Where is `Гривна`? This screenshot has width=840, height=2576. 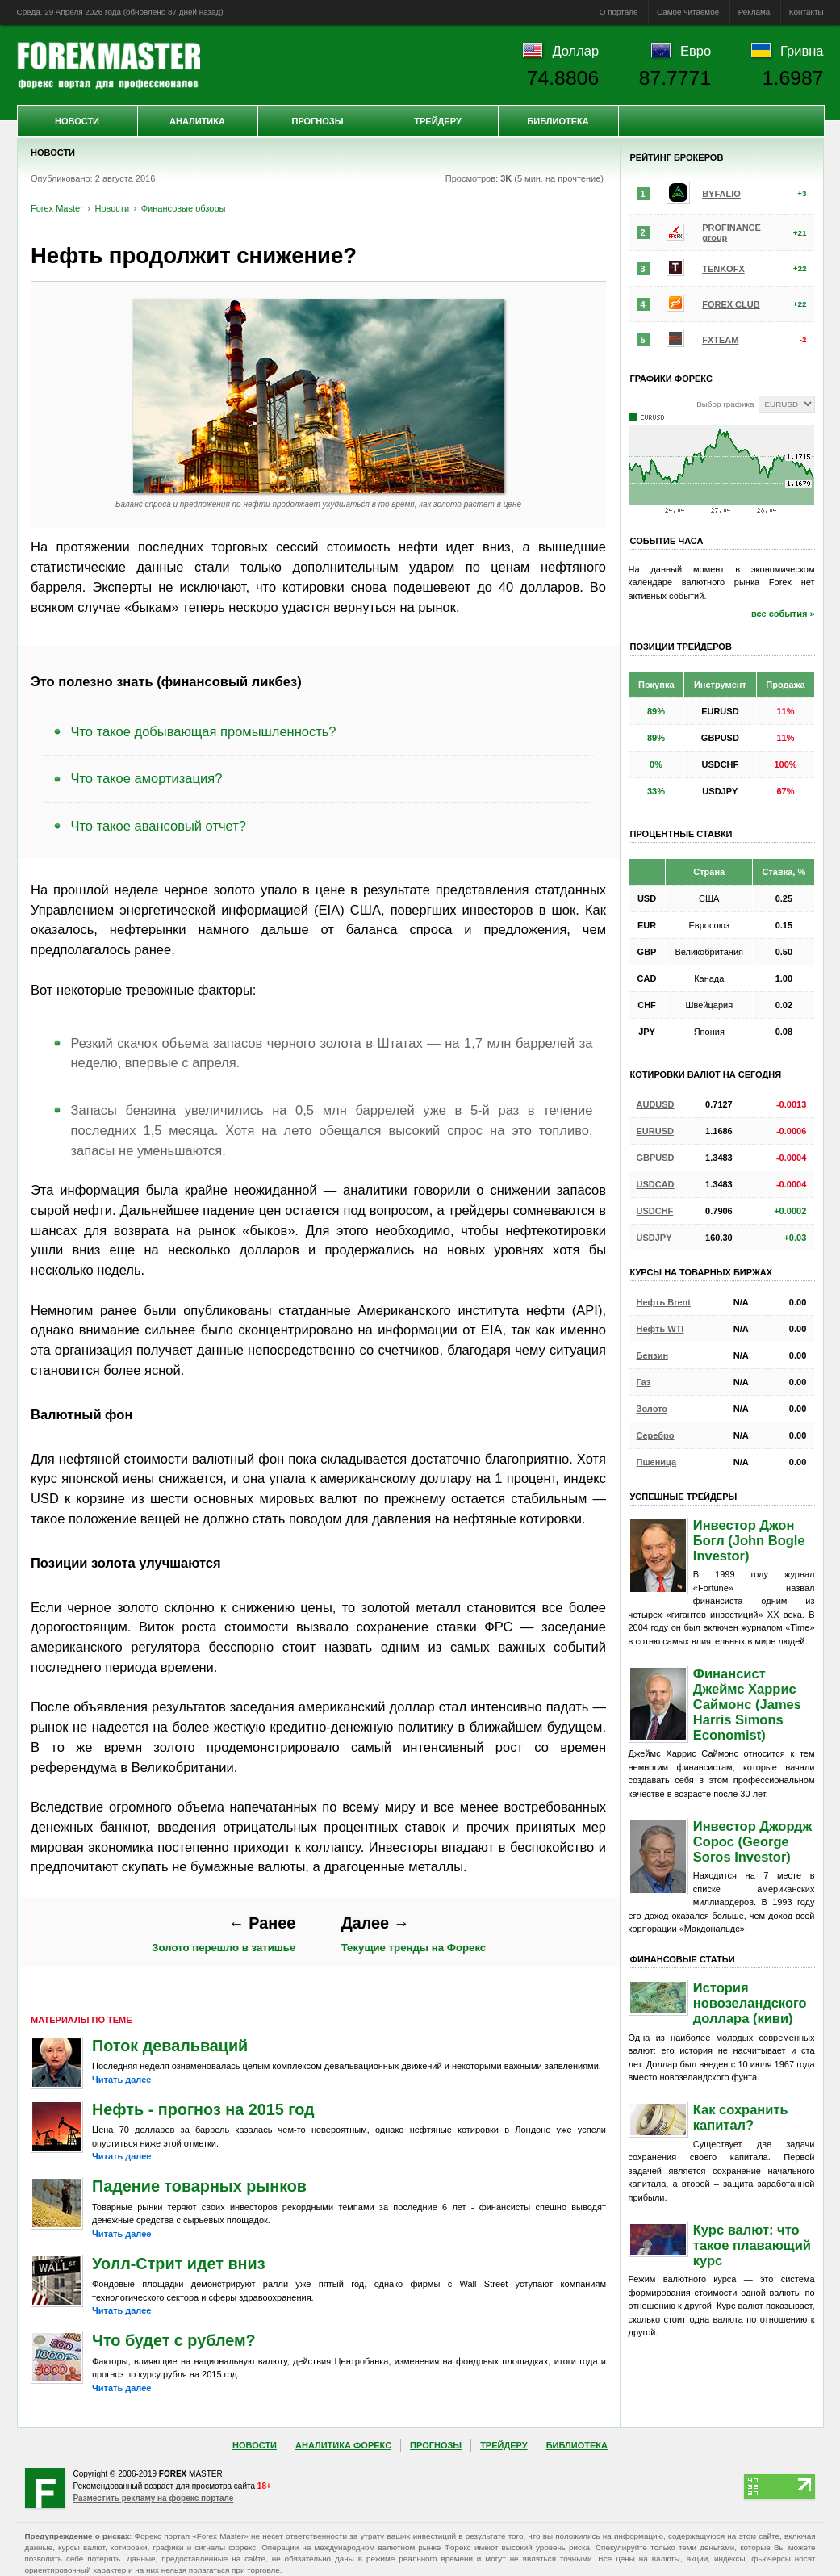 Гривна is located at coordinates (801, 51).